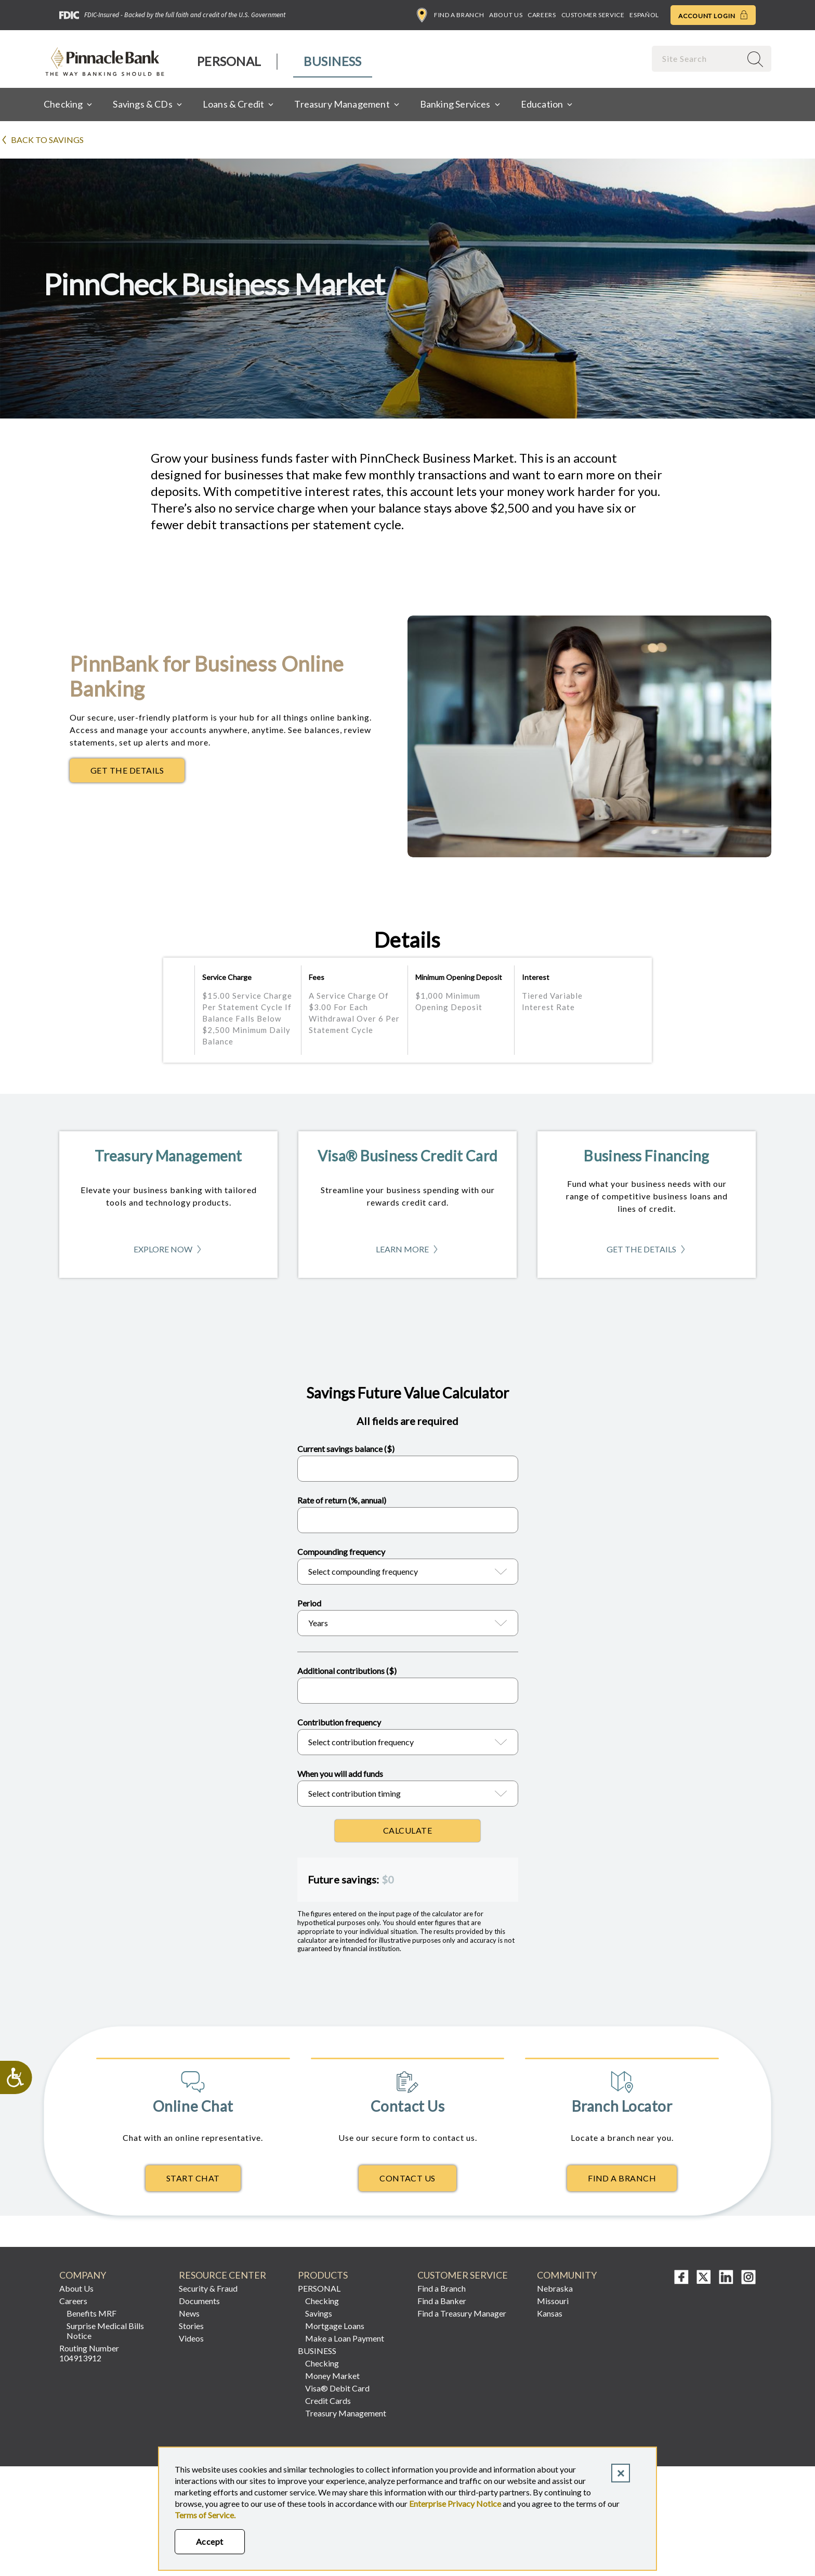 This screenshot has width=815, height=2576. I want to click on Find A Branch, so click(622, 2178).